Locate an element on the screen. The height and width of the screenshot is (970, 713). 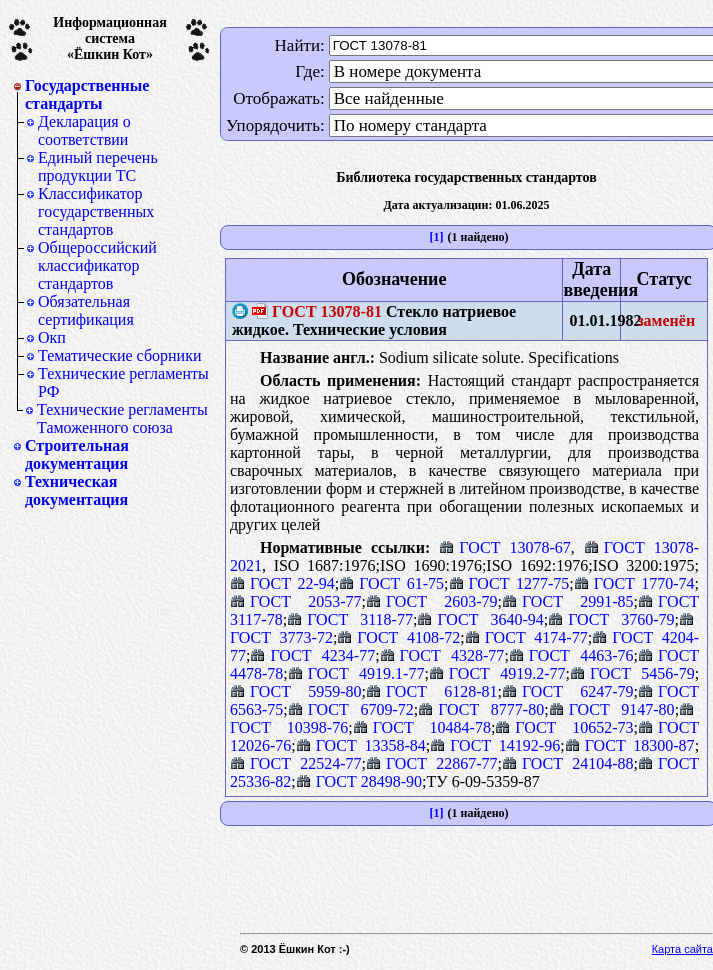
ГОСТ 24104-88 is located at coordinates (568, 763).